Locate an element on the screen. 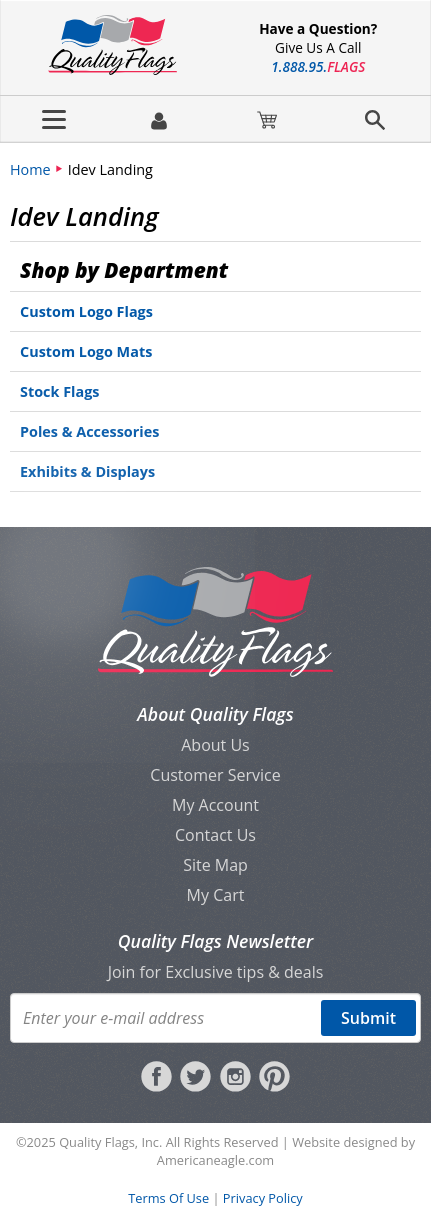 The height and width of the screenshot is (1227, 431). My Account is located at coordinates (215, 805).